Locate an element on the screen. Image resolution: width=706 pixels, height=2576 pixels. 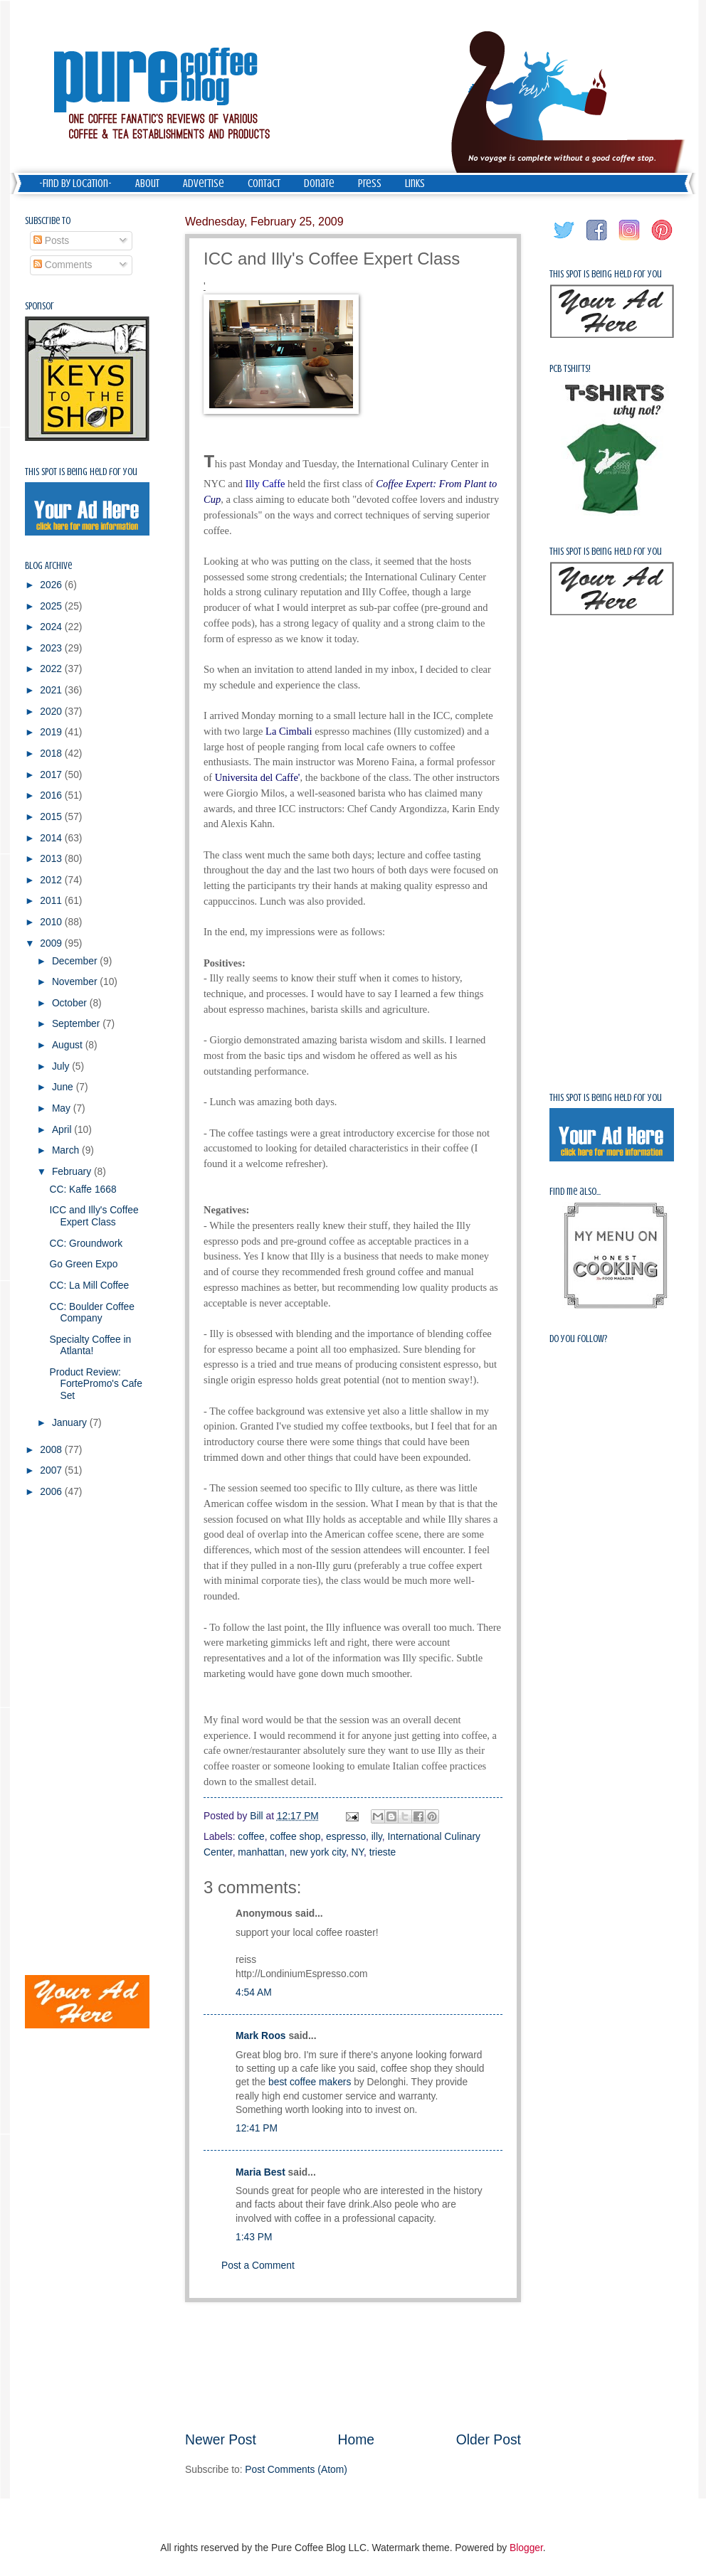
2022 is located at coordinates (52, 669).